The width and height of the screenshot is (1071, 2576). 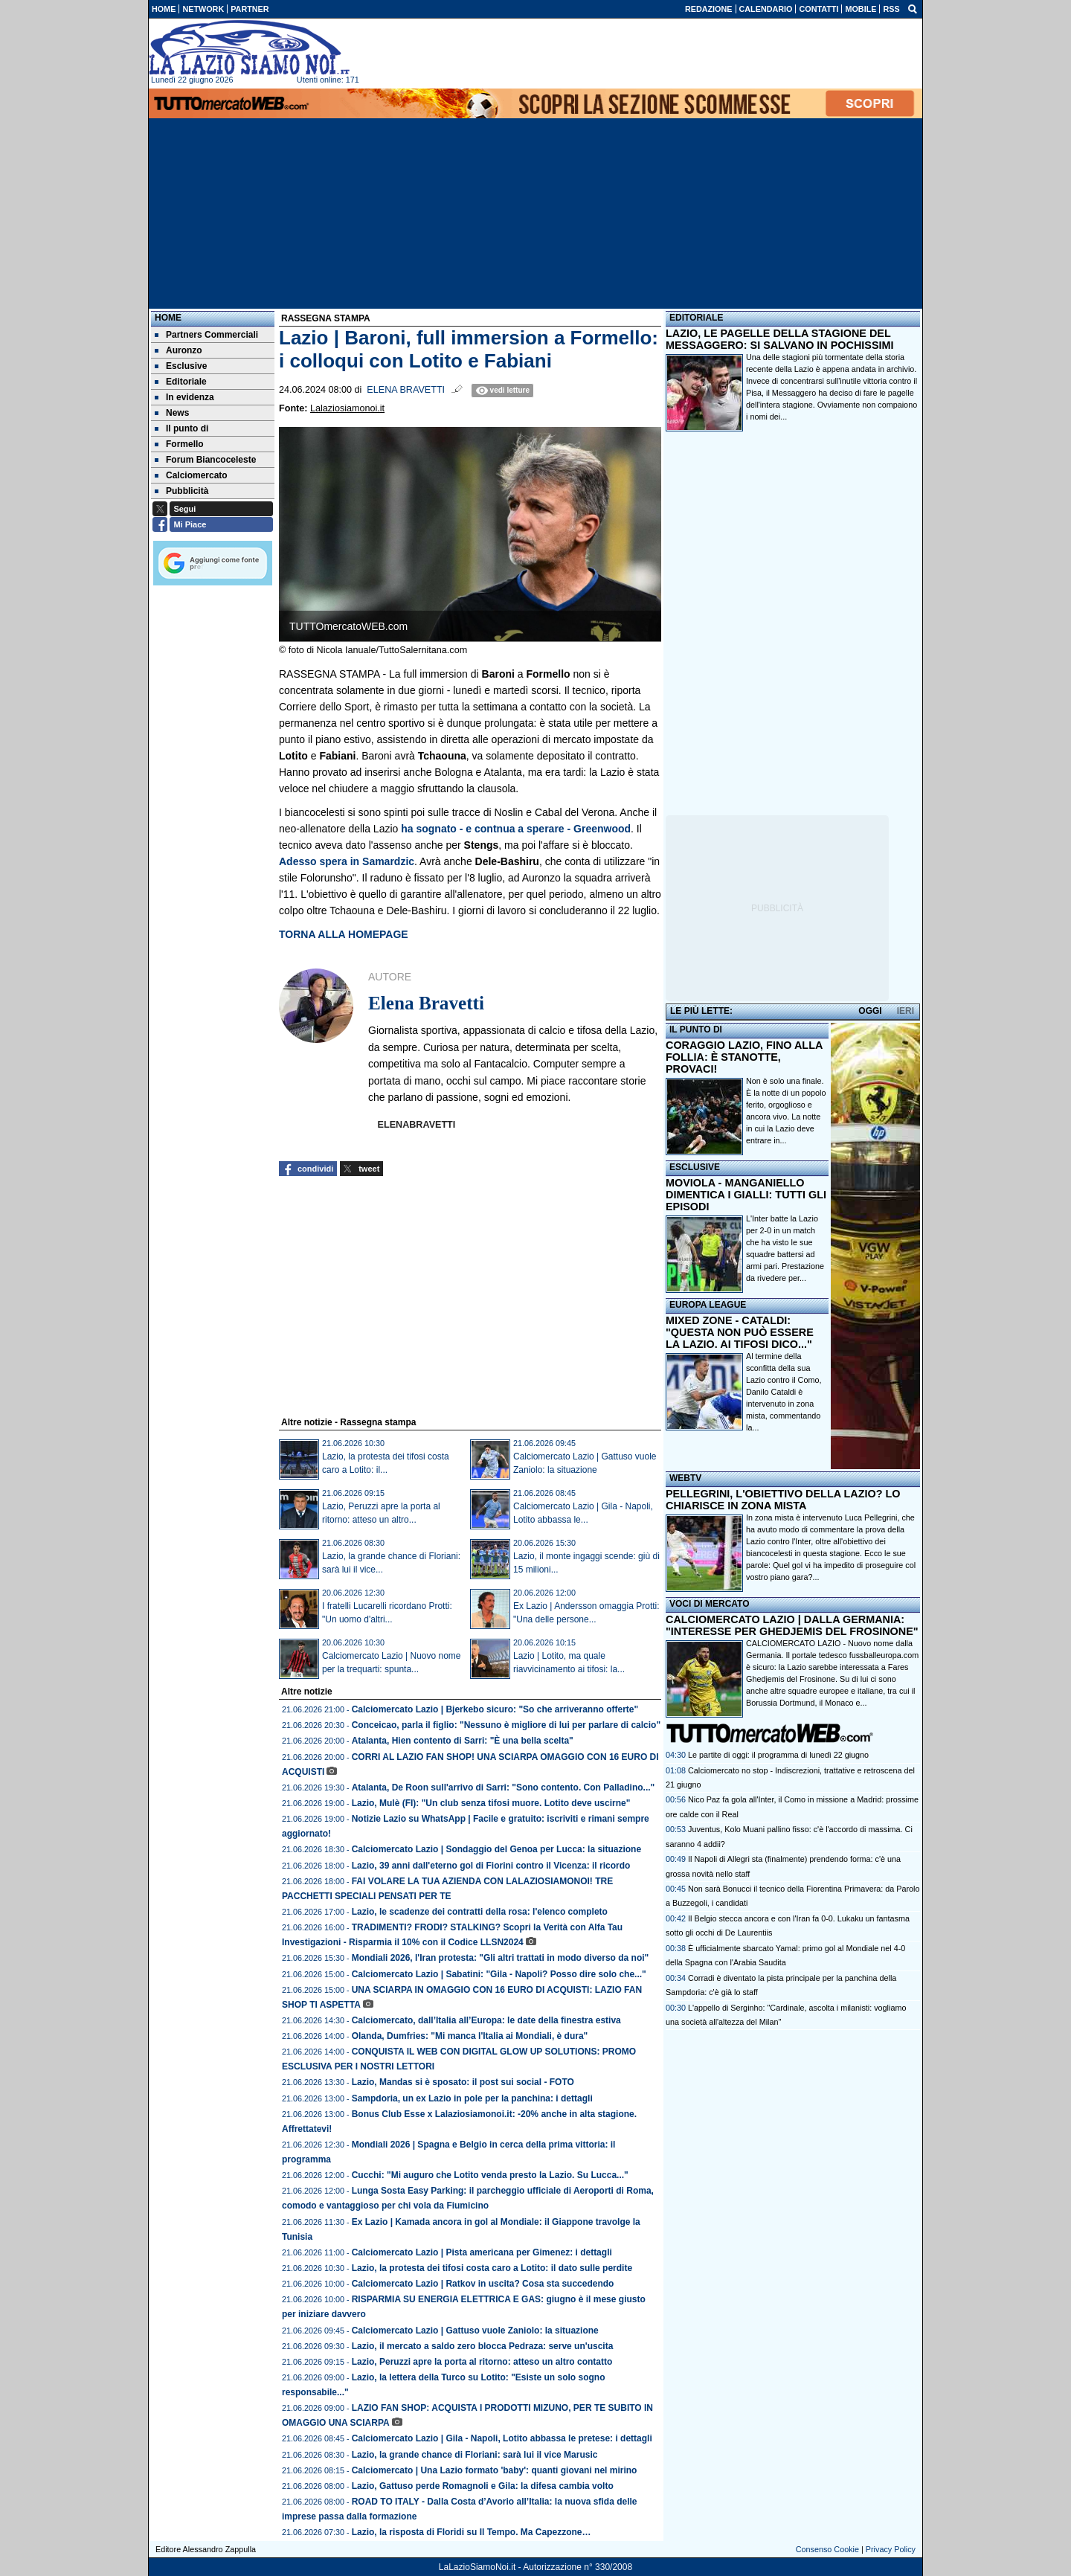 What do you see at coordinates (168, 317) in the screenshot?
I see `Home` at bounding box center [168, 317].